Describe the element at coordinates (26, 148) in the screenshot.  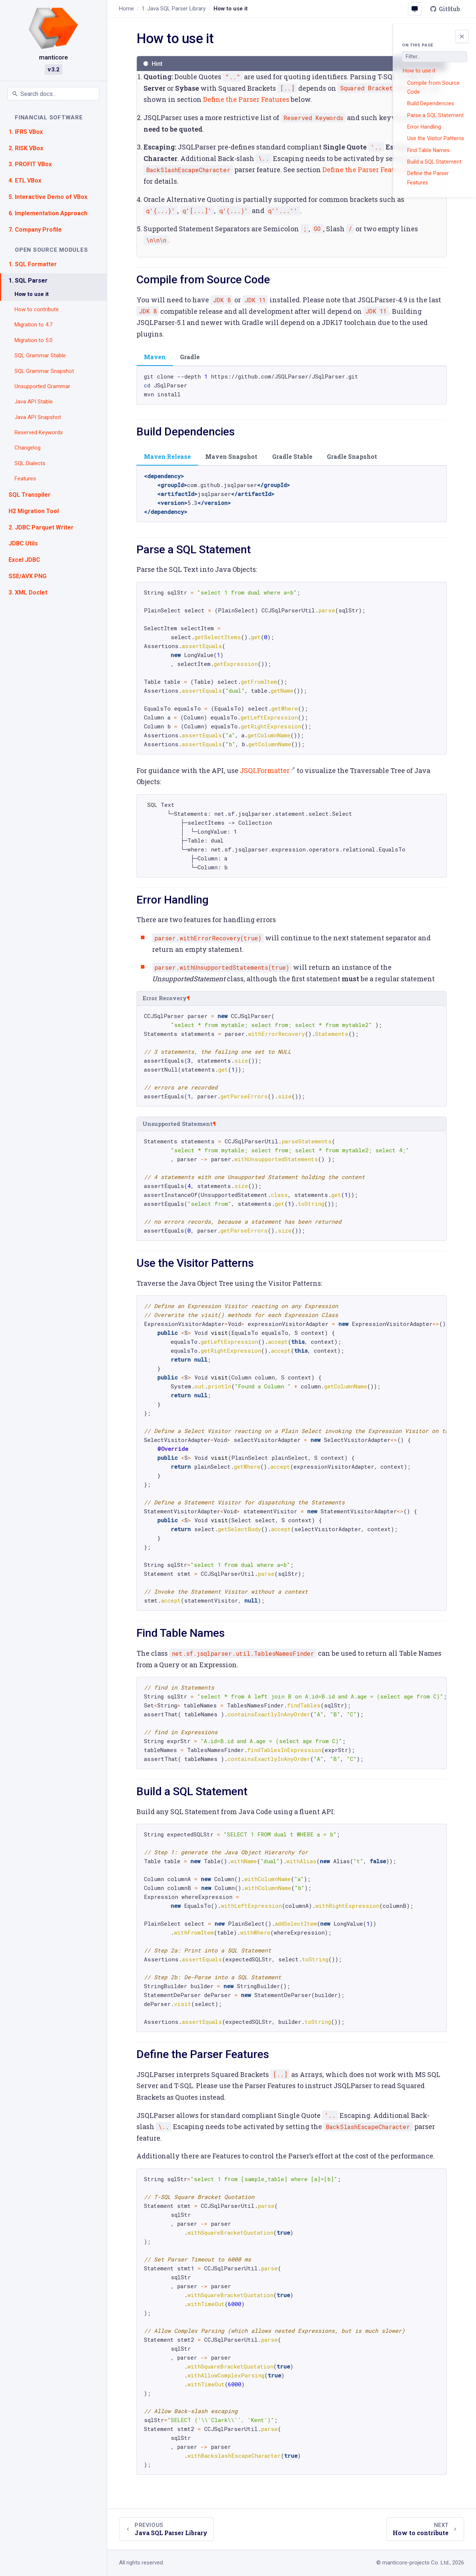
I see `2. RISK VBox` at that location.